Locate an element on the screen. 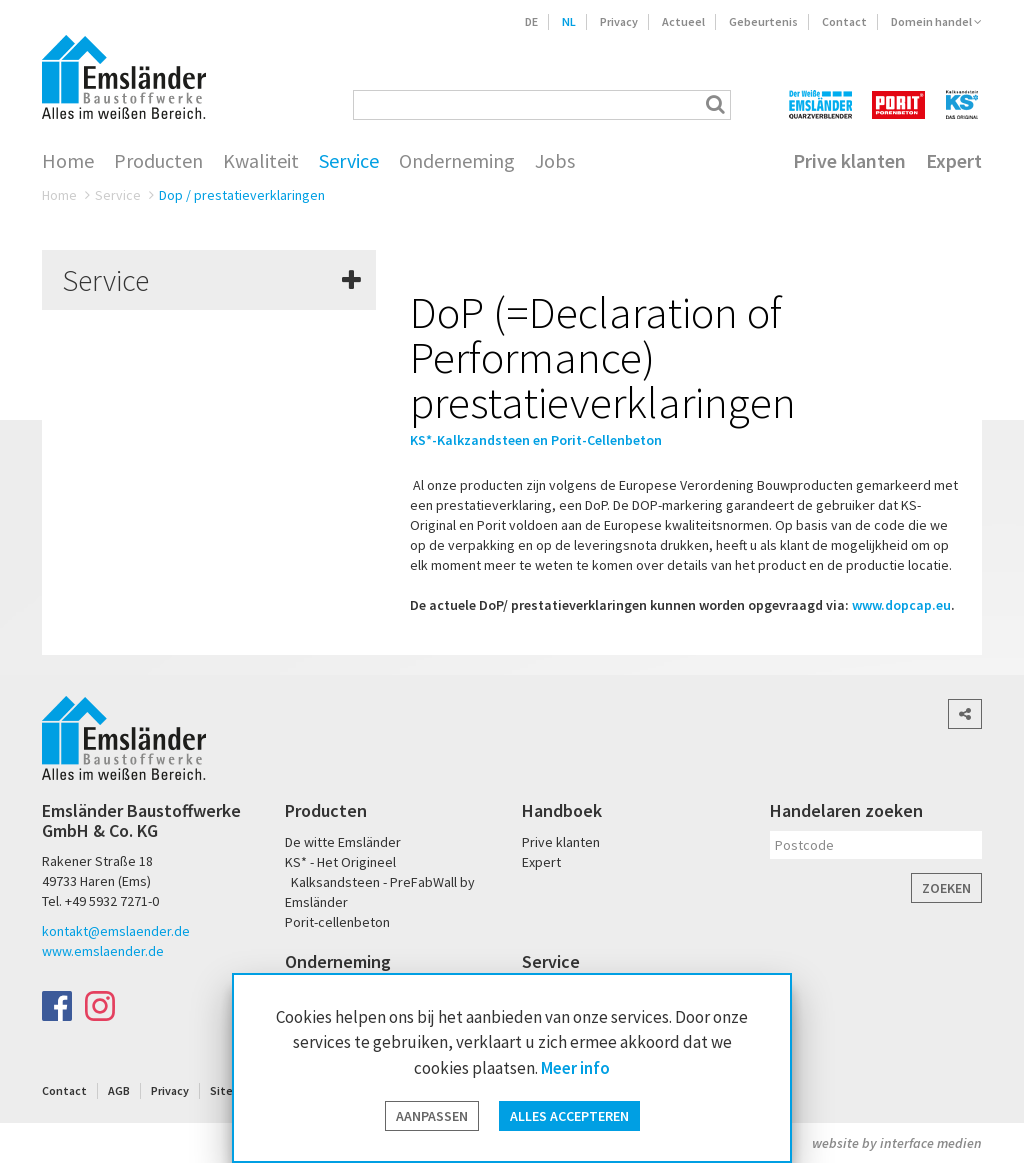 This screenshot has height=1163, width=1024. Privacy is located at coordinates (619, 21).